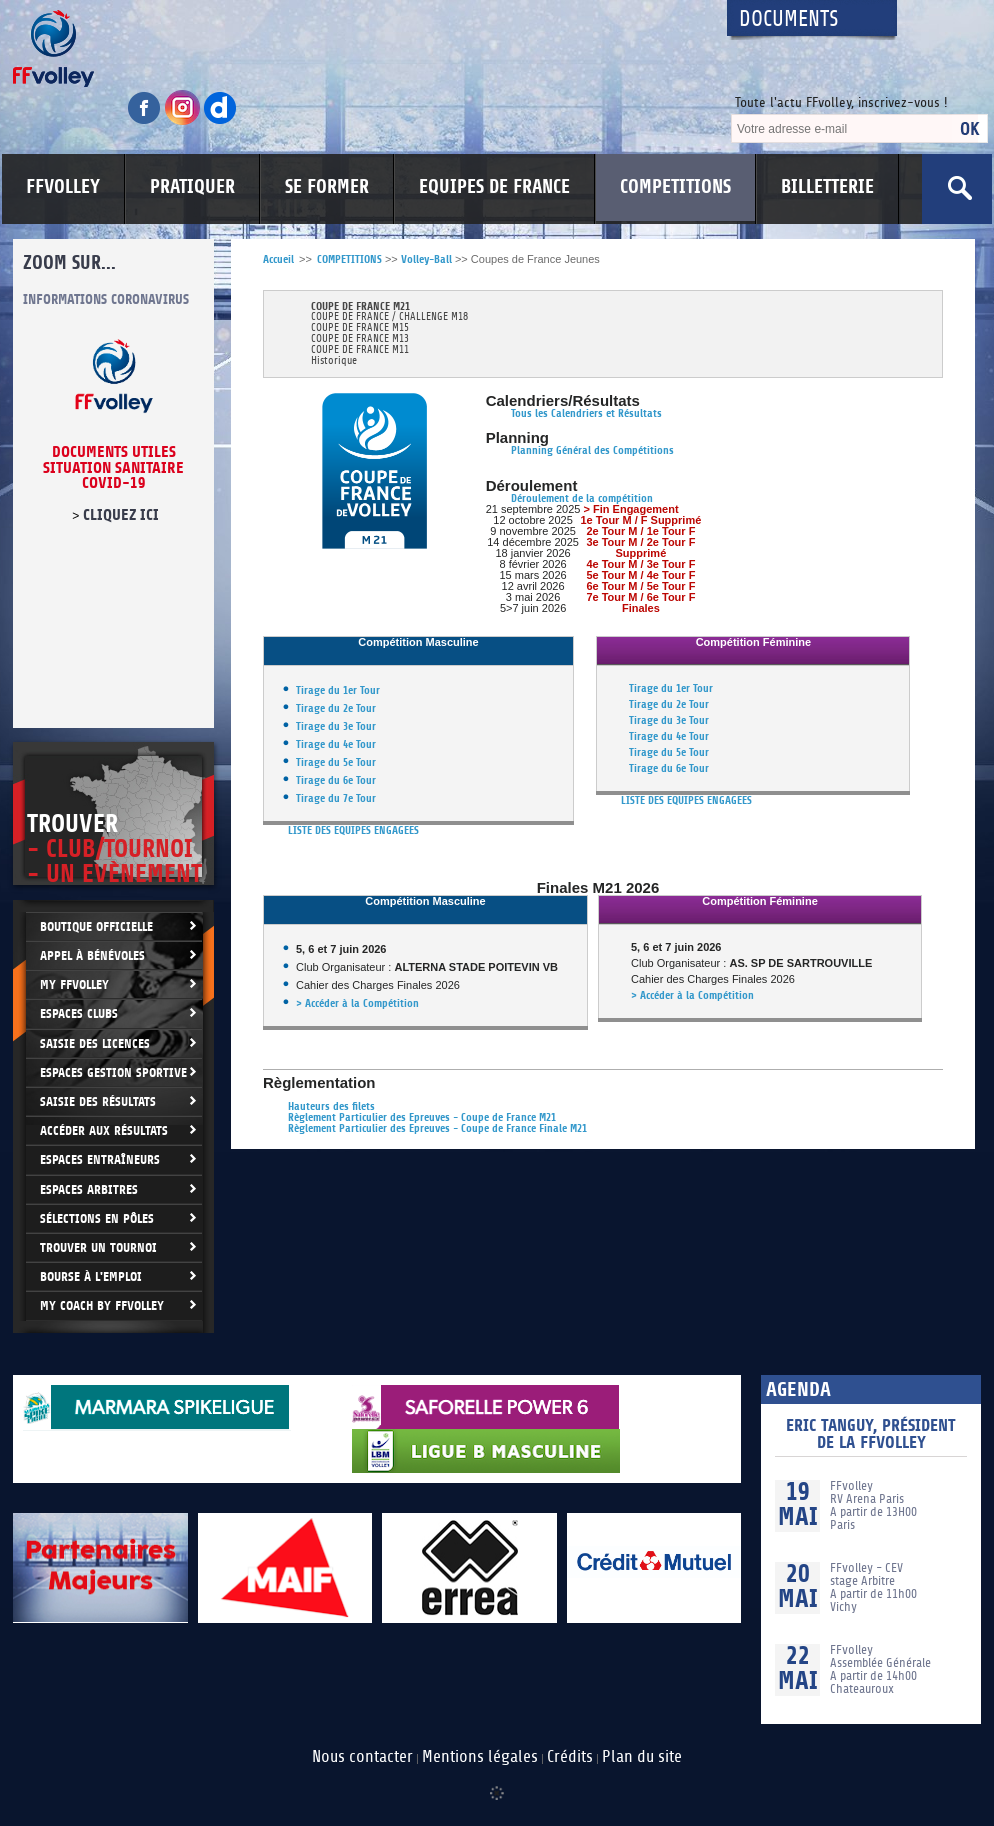  What do you see at coordinates (113, 1072) in the screenshot?
I see `Espaces Gestion Sportive` at bounding box center [113, 1072].